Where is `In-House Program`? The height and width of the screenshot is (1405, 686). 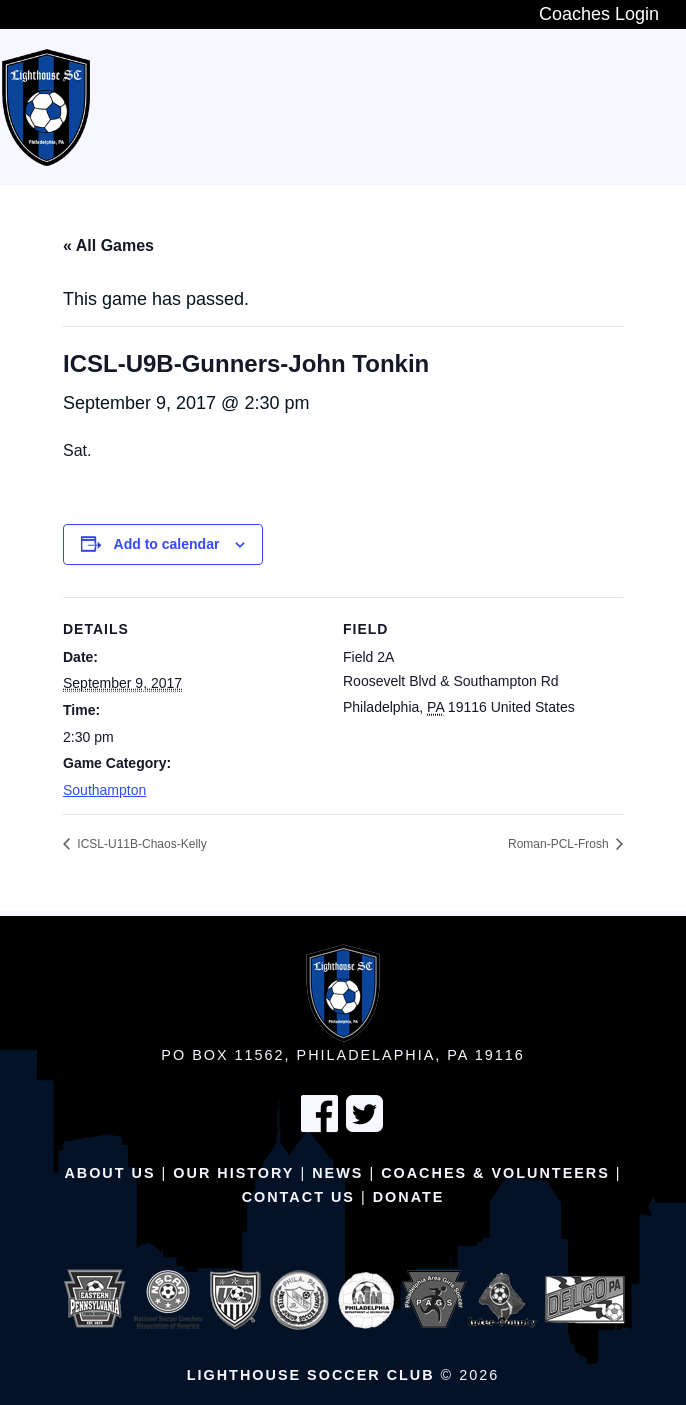
In-House Program is located at coordinates (413, 98).